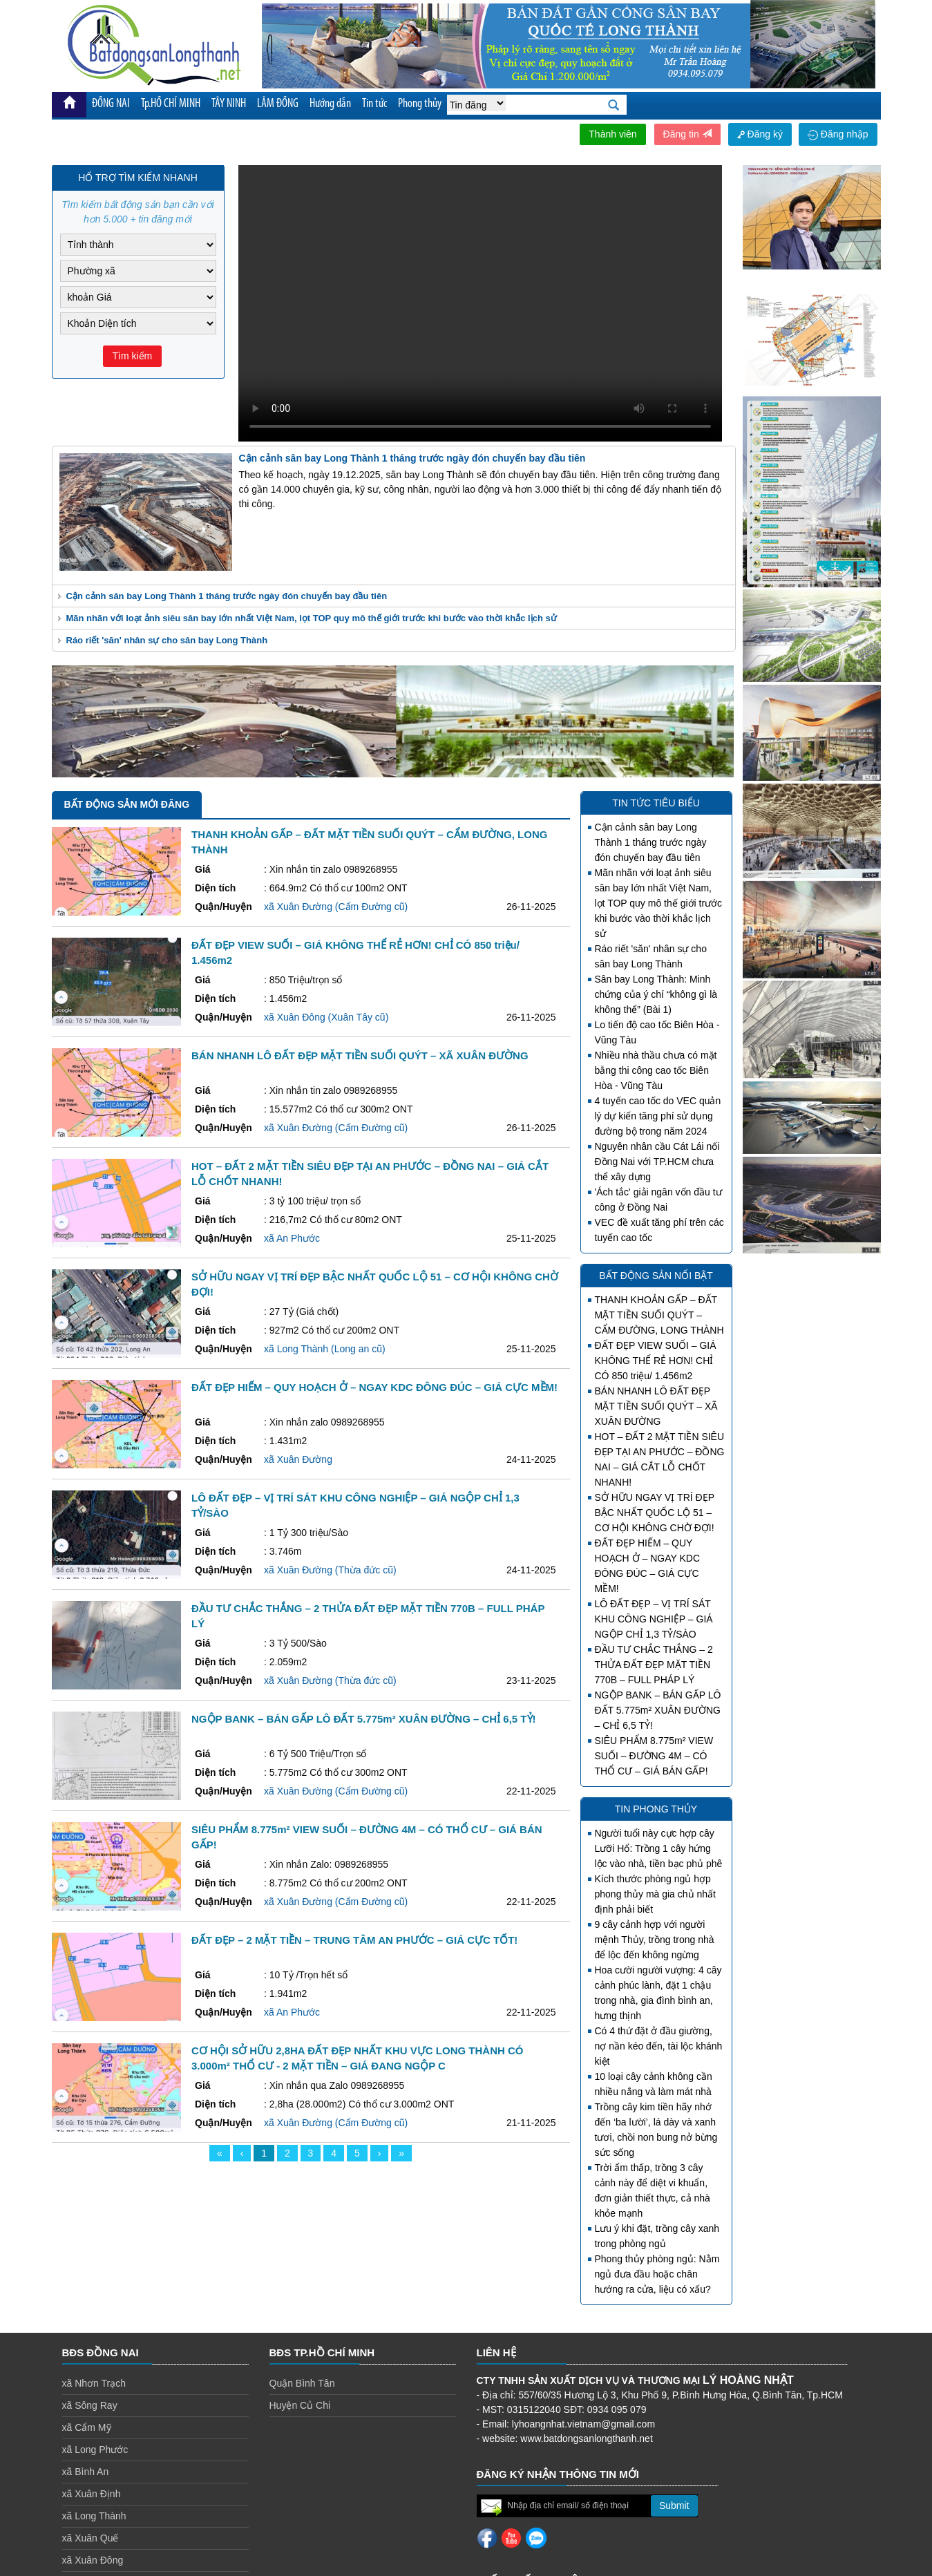  I want to click on Sân bay Long Thành: Minh chứng của ý chí “không gì là không thể” (Bài 1), so click(656, 994).